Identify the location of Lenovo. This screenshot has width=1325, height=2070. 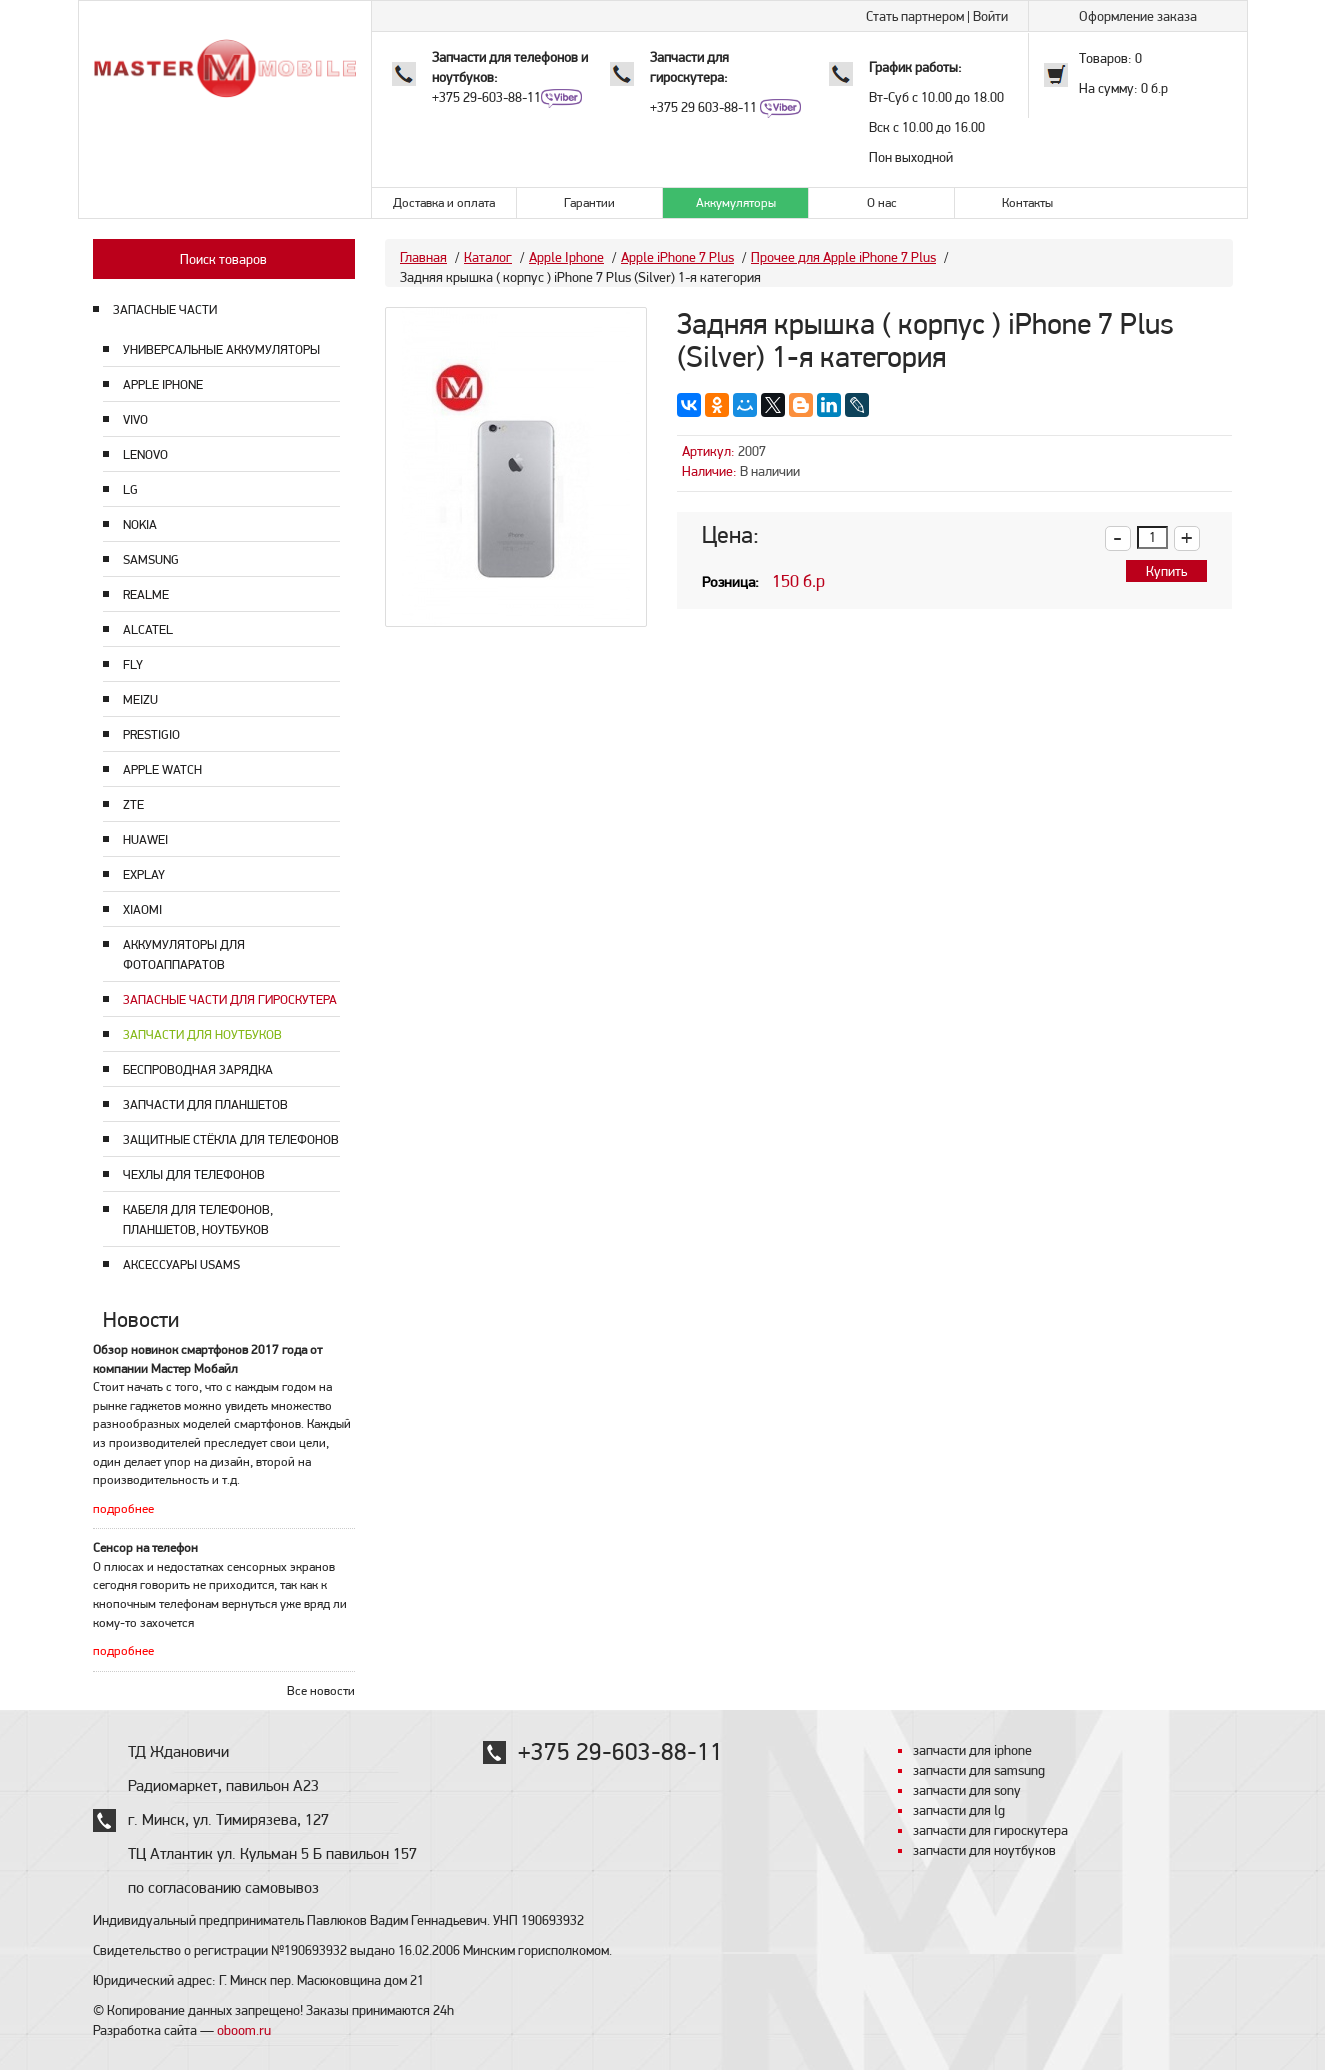
(145, 454).